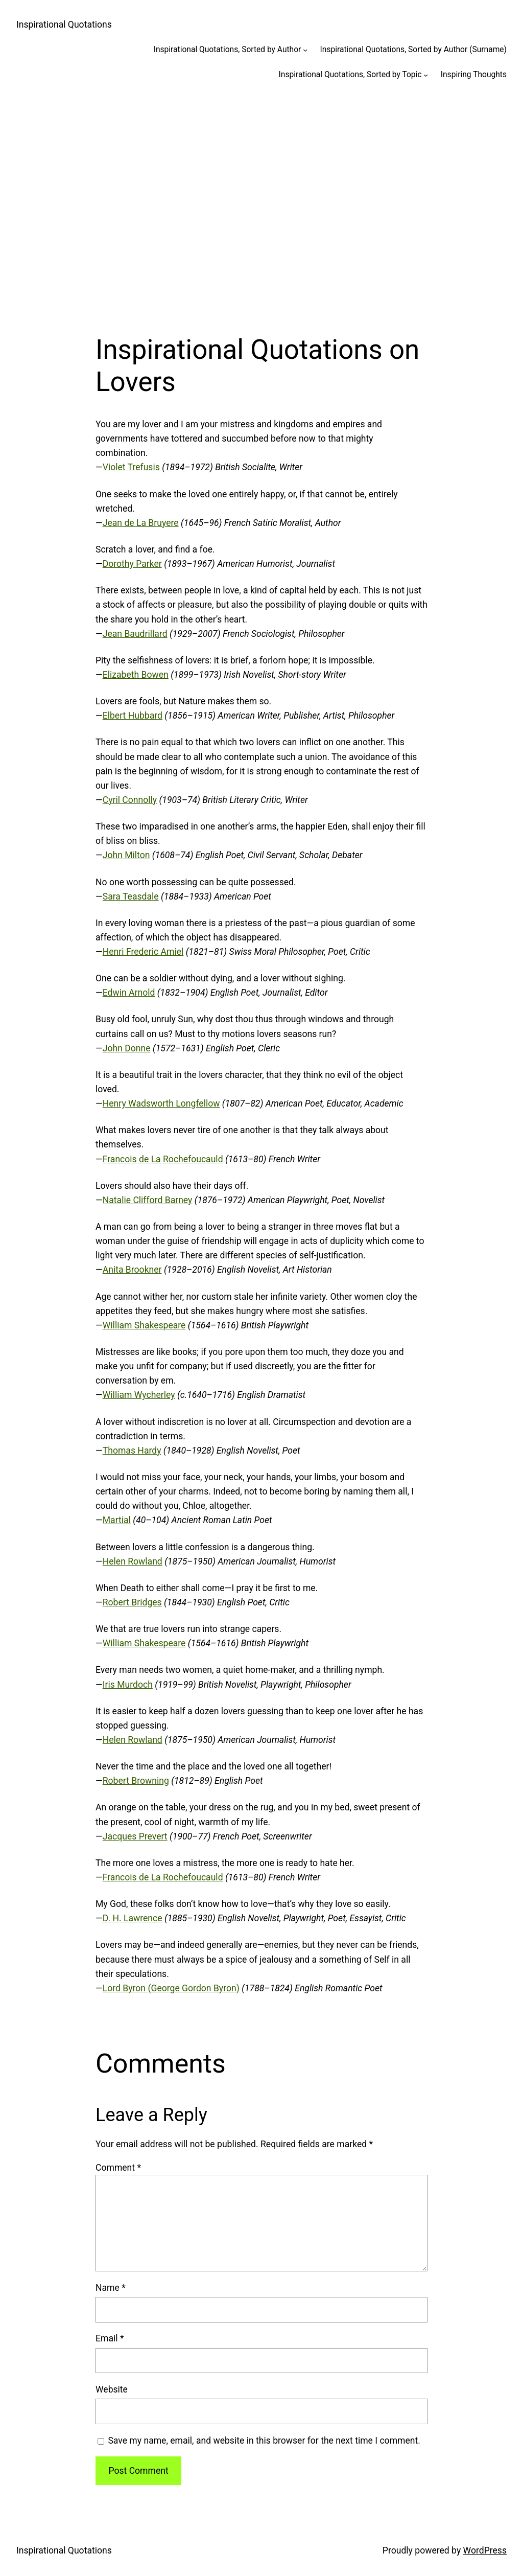 The height and width of the screenshot is (2576, 523). I want to click on [Inspirational Quotations, Sorted by Author submenu], so click(305, 50).